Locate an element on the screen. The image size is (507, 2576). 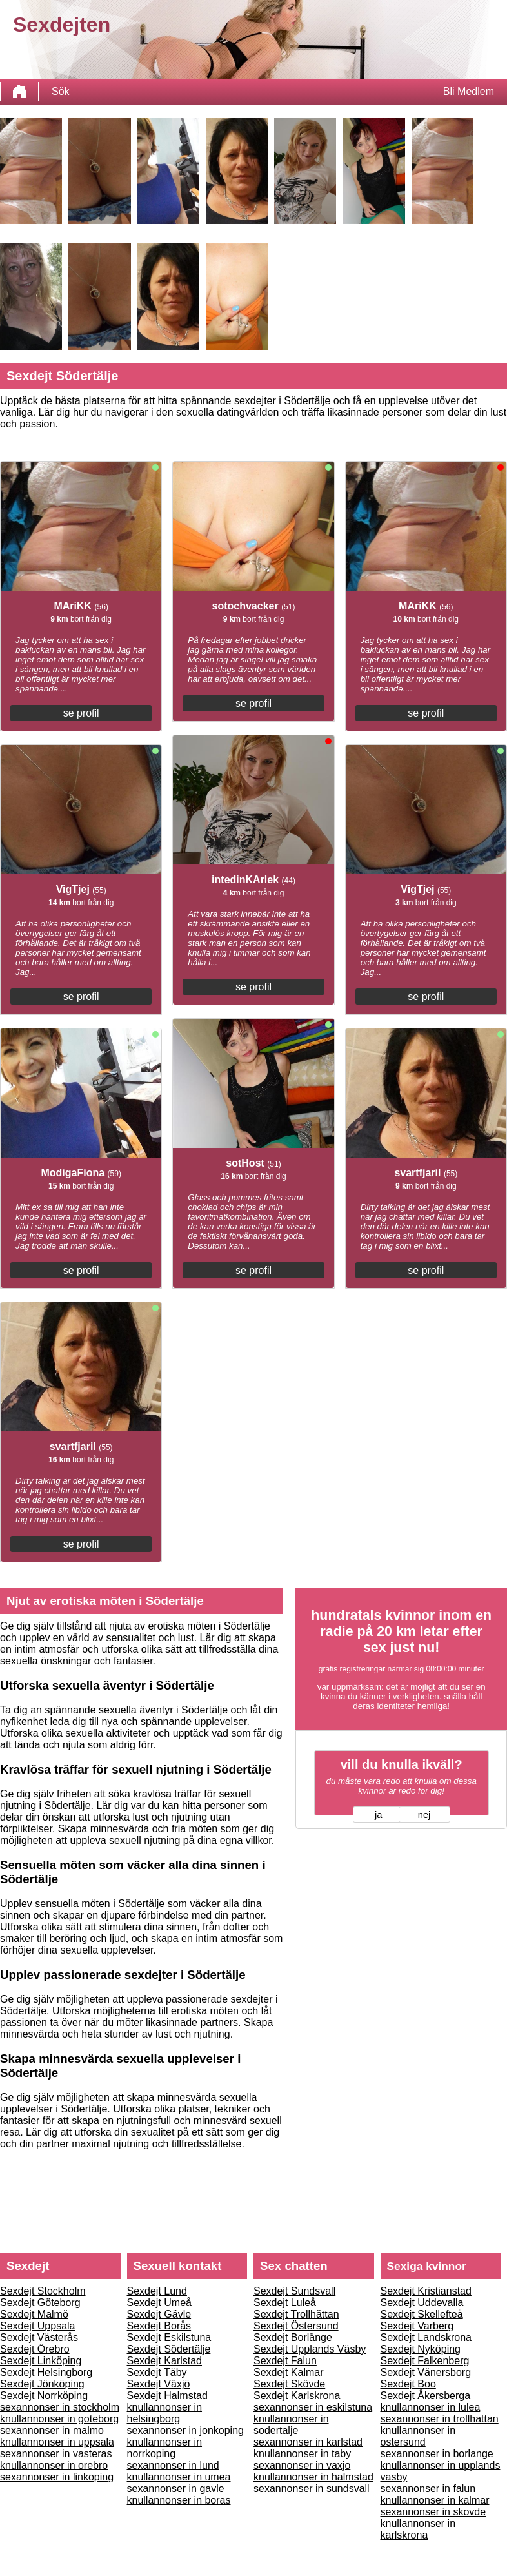
Sök is located at coordinates (61, 91).